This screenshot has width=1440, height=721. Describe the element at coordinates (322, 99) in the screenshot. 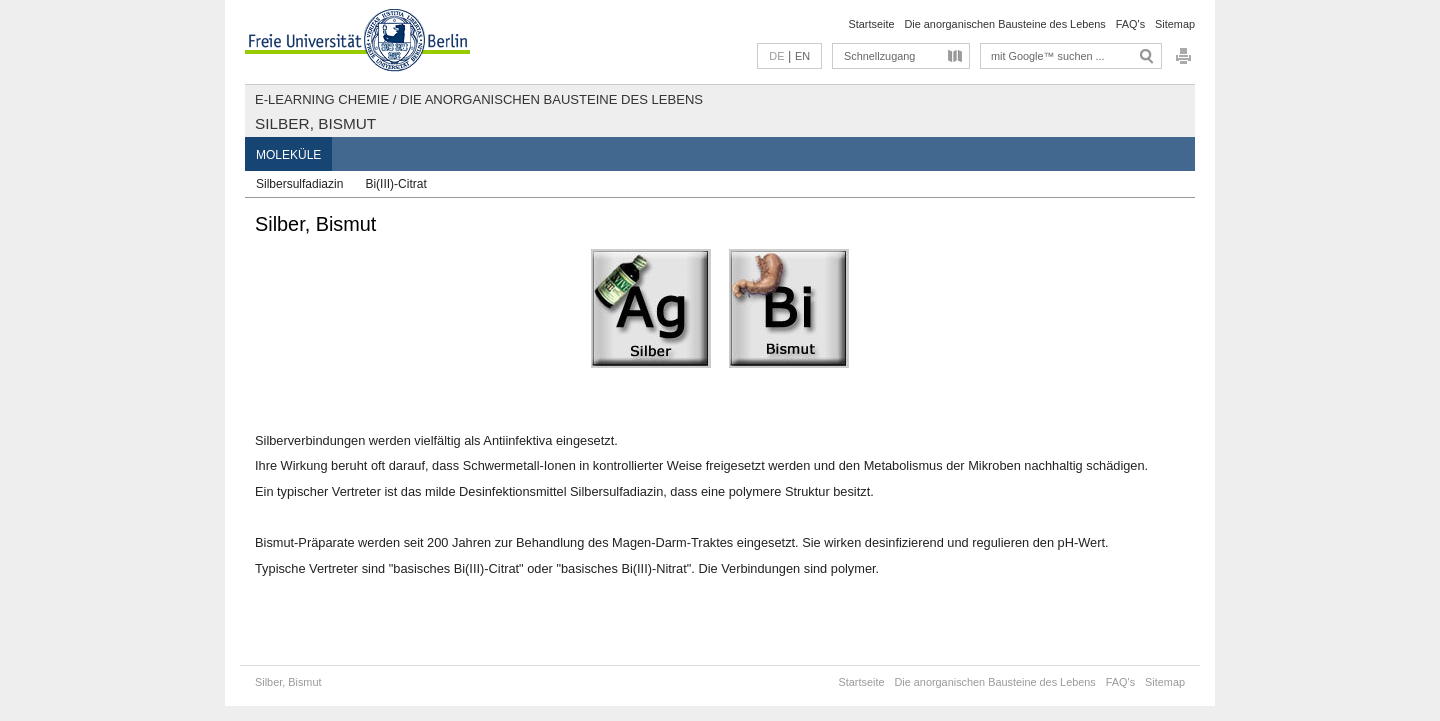

I see `E-Learning Chemie` at that location.